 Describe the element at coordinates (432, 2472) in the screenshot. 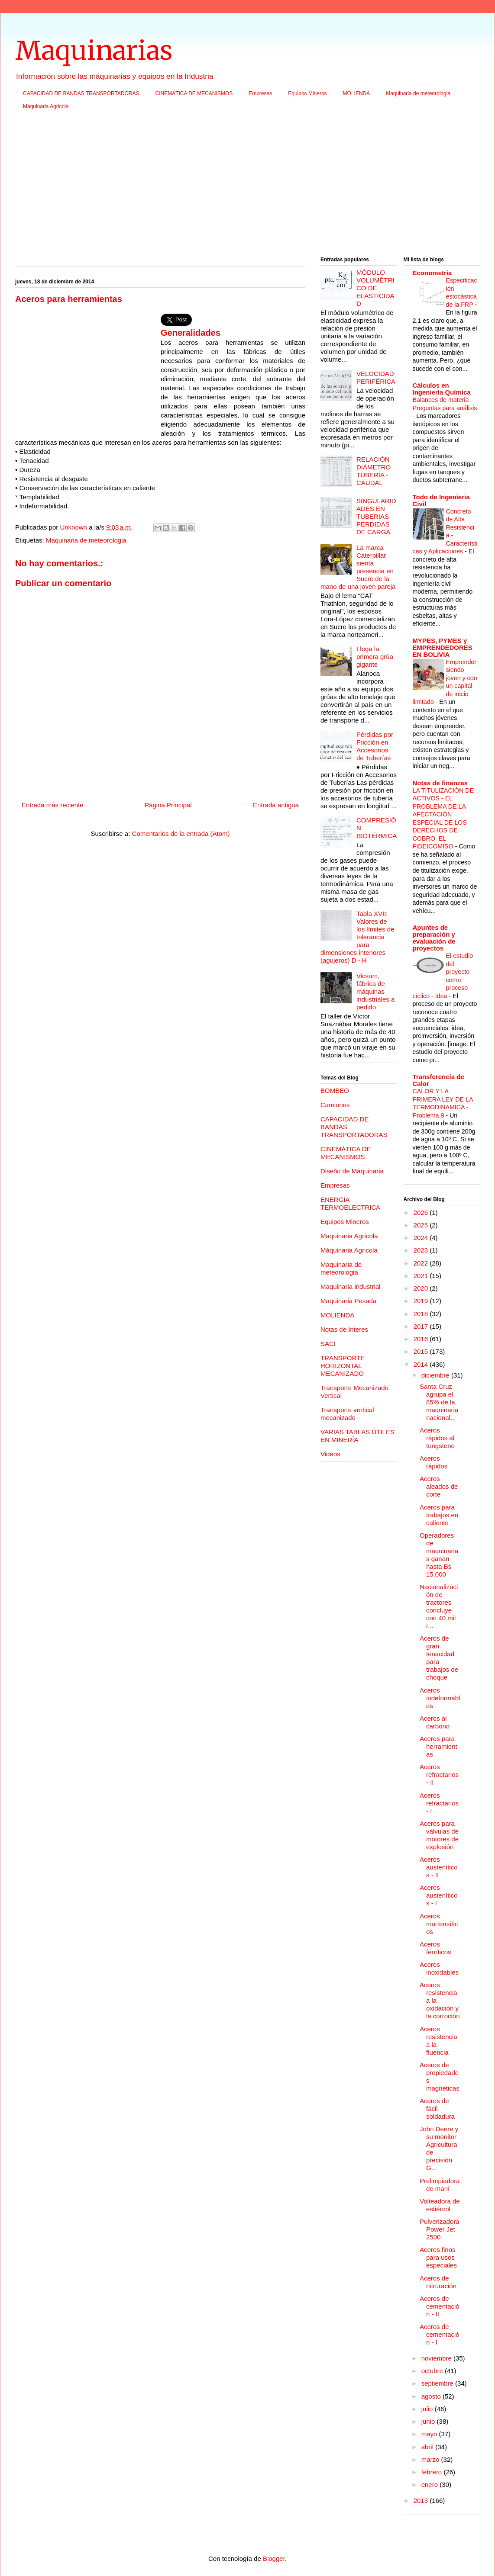

I see `febrero` at that location.